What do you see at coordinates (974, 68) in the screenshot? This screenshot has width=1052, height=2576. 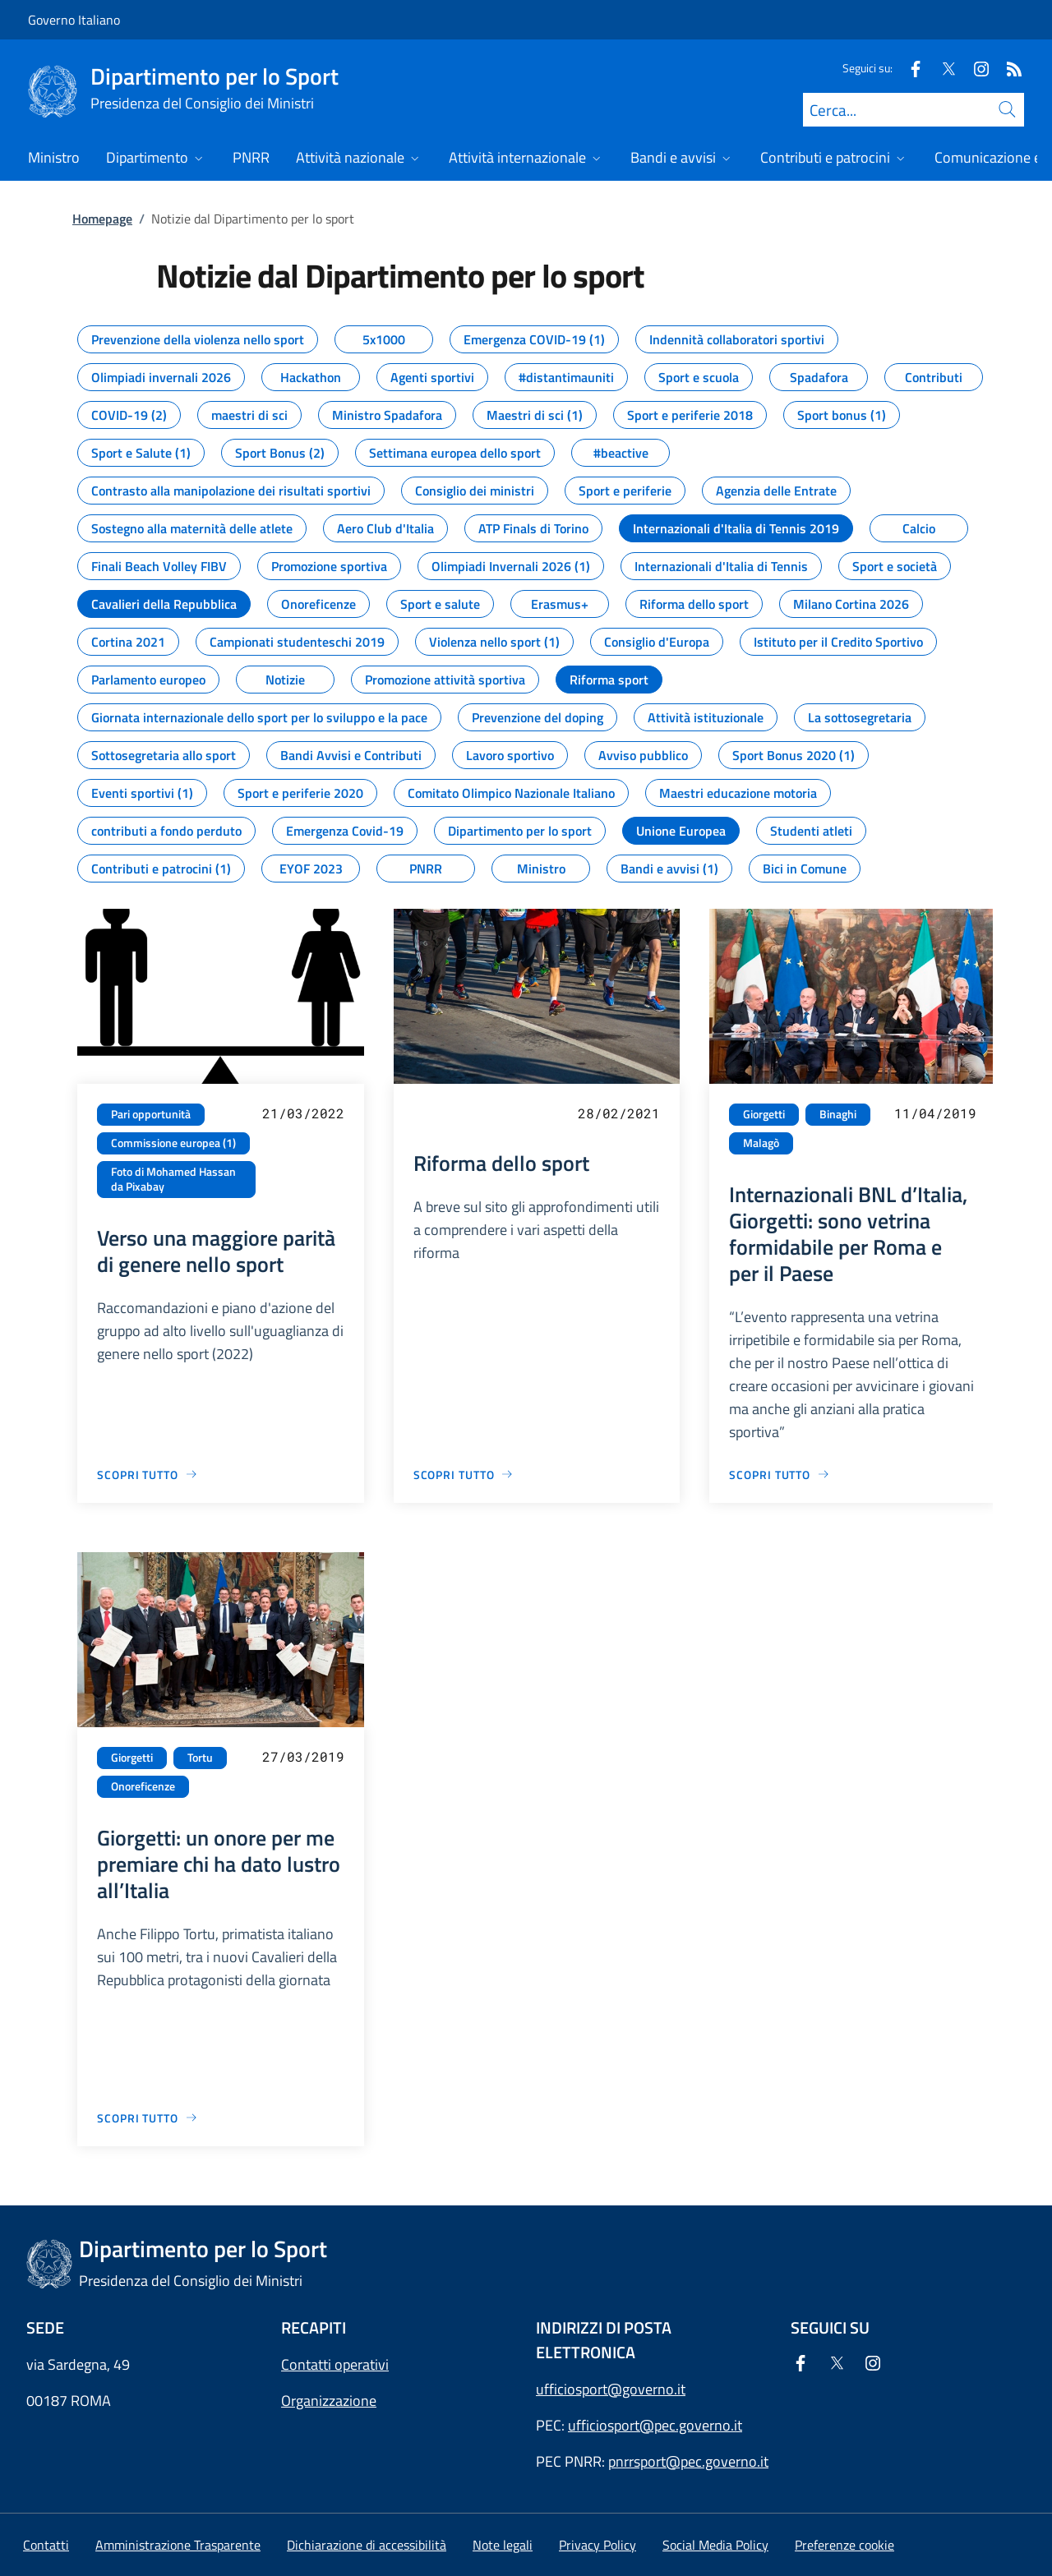 I see `[Instagram]` at bounding box center [974, 68].